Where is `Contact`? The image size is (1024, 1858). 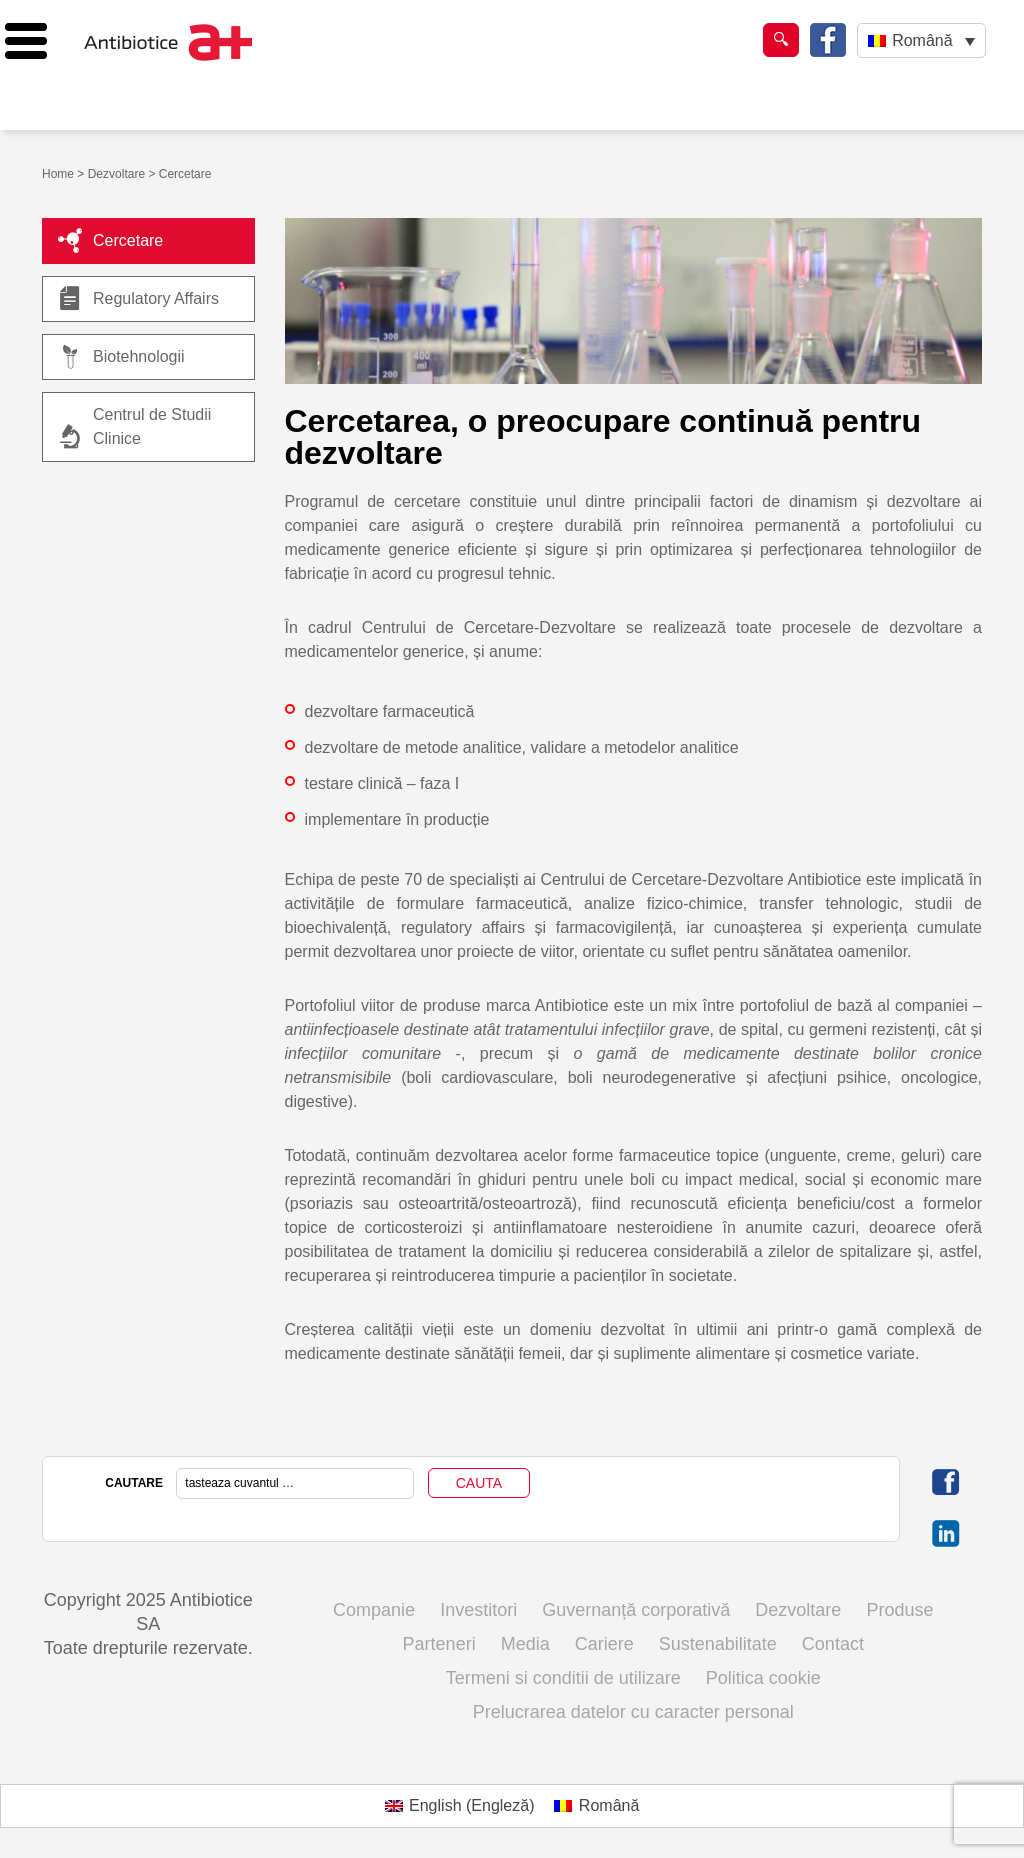 Contact is located at coordinates (833, 1644).